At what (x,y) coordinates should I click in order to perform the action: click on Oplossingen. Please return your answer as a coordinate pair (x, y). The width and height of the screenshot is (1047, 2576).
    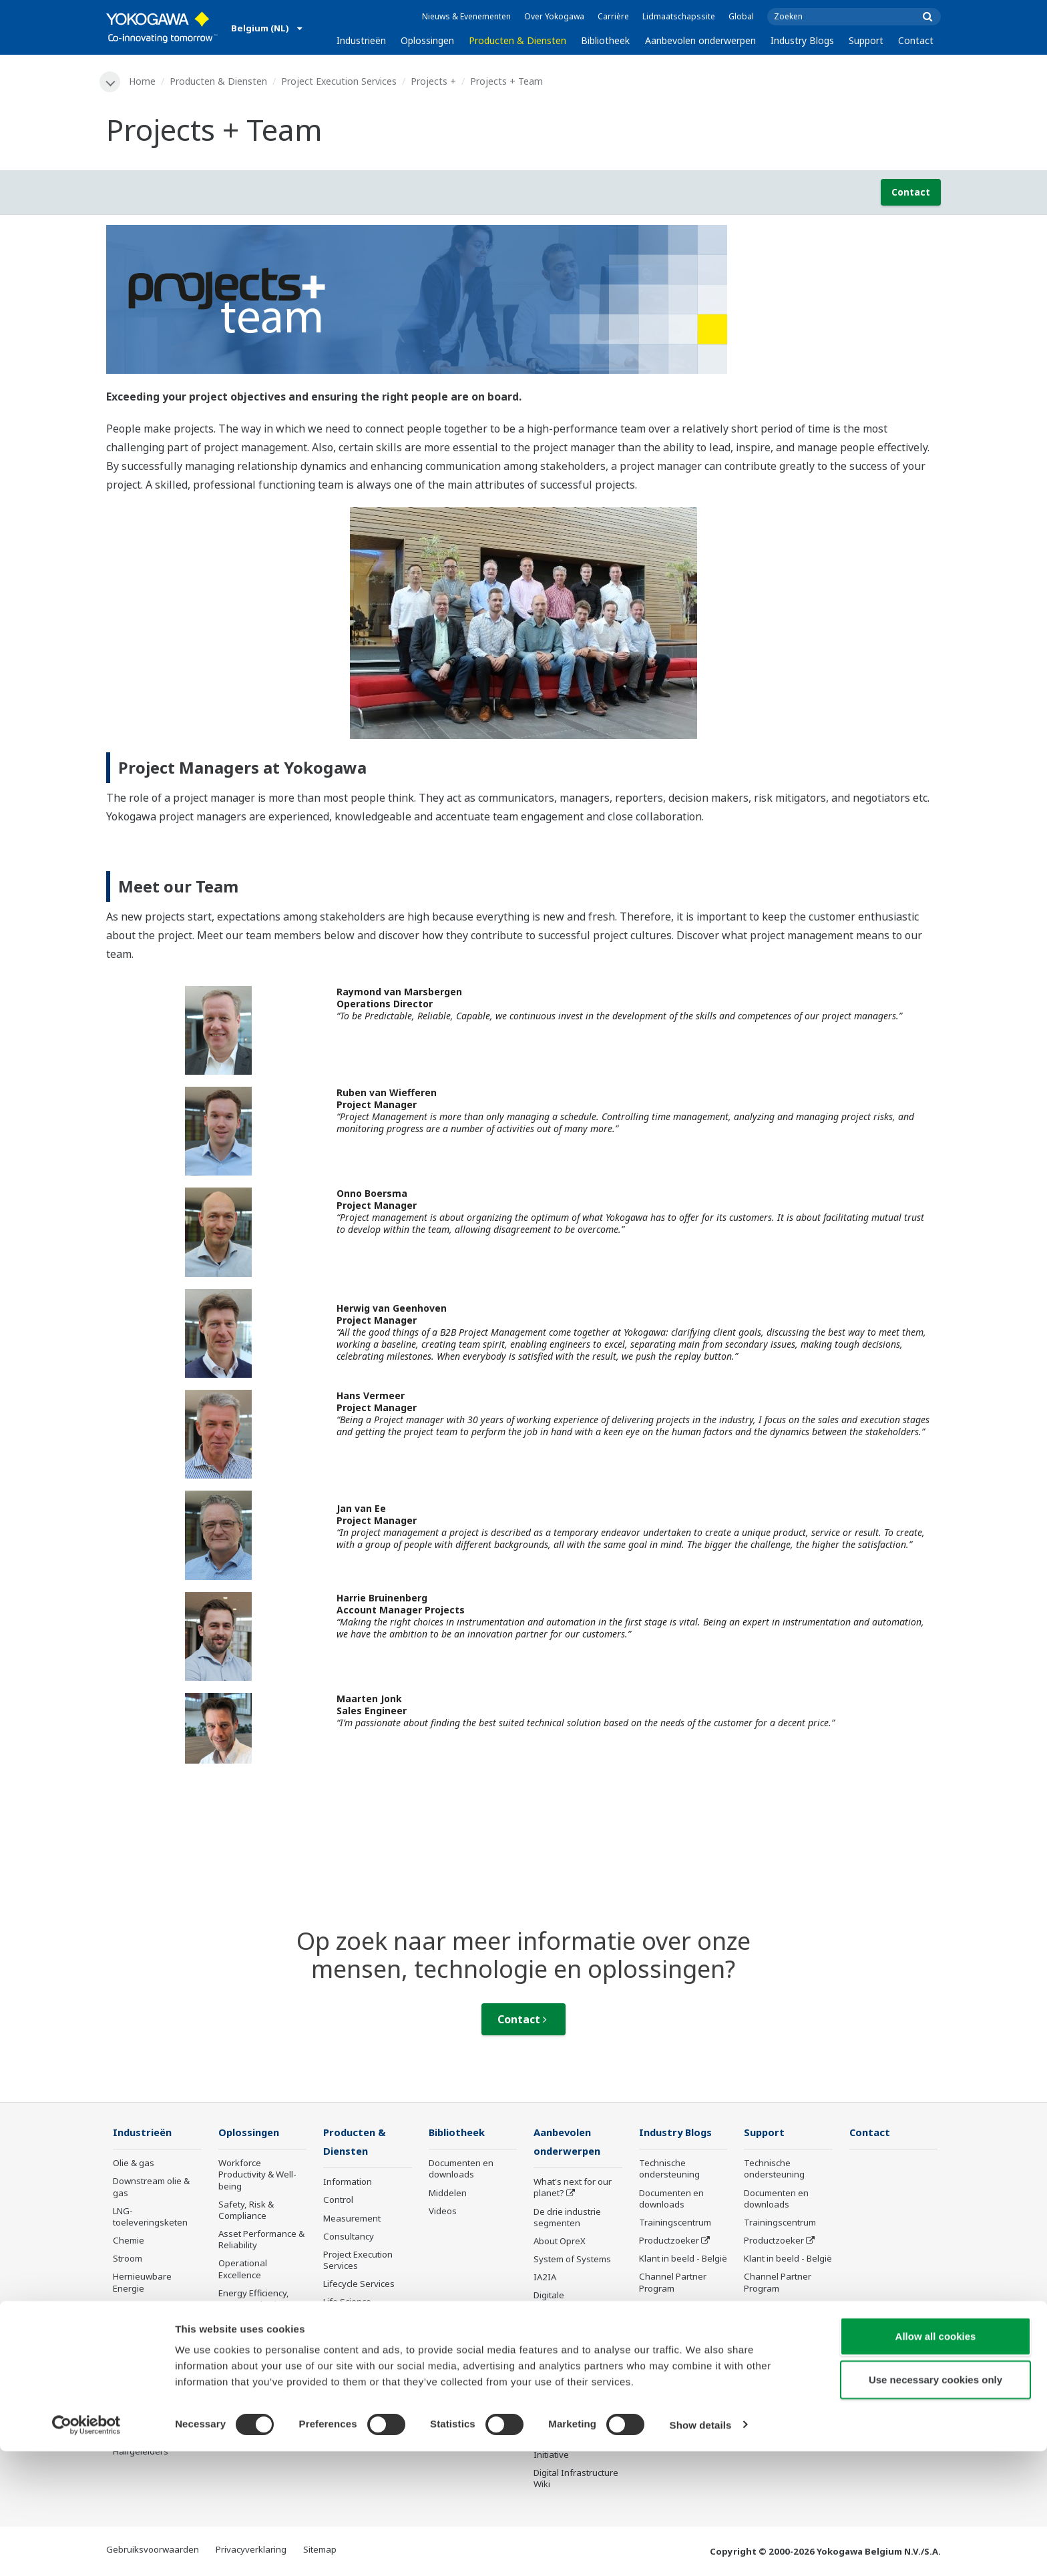
    Looking at the image, I should click on (427, 40).